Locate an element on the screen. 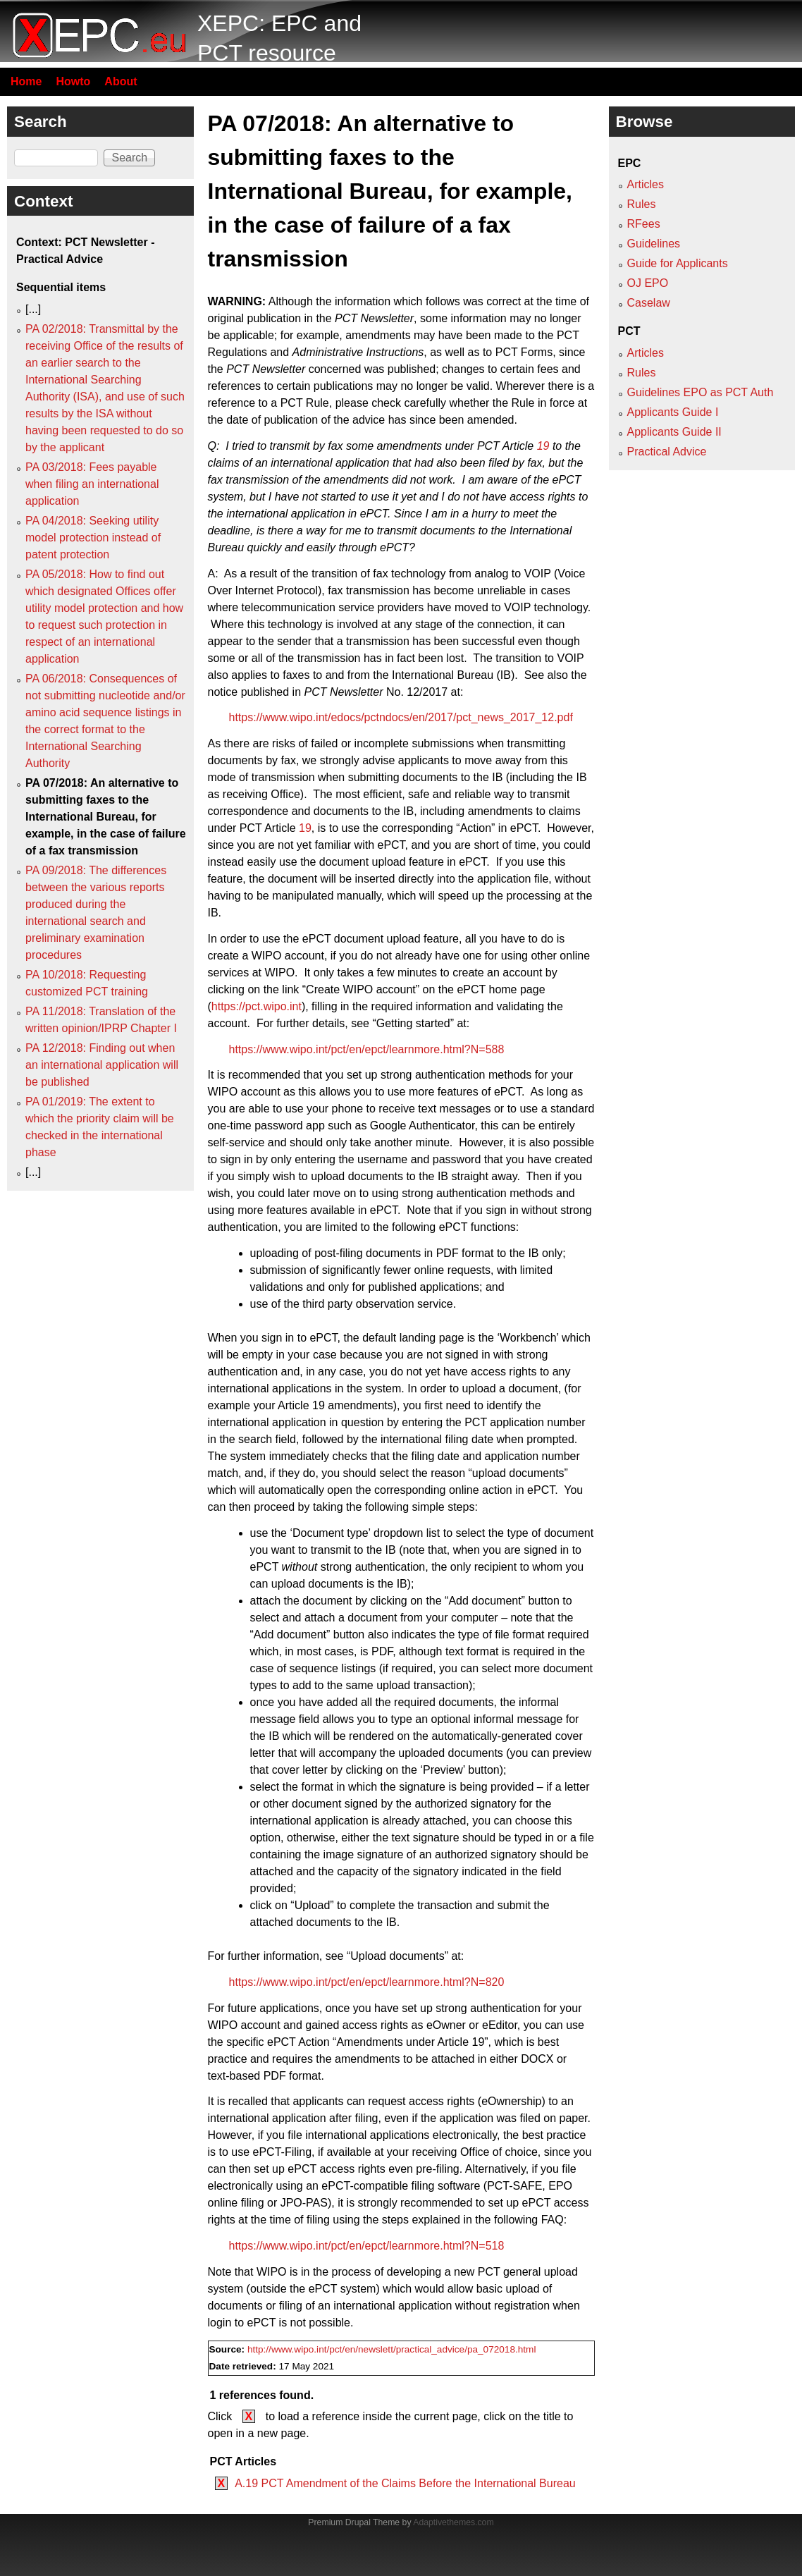  PA 04/2018: Seeking utility model protection instead of patent protection is located at coordinates (93, 537).